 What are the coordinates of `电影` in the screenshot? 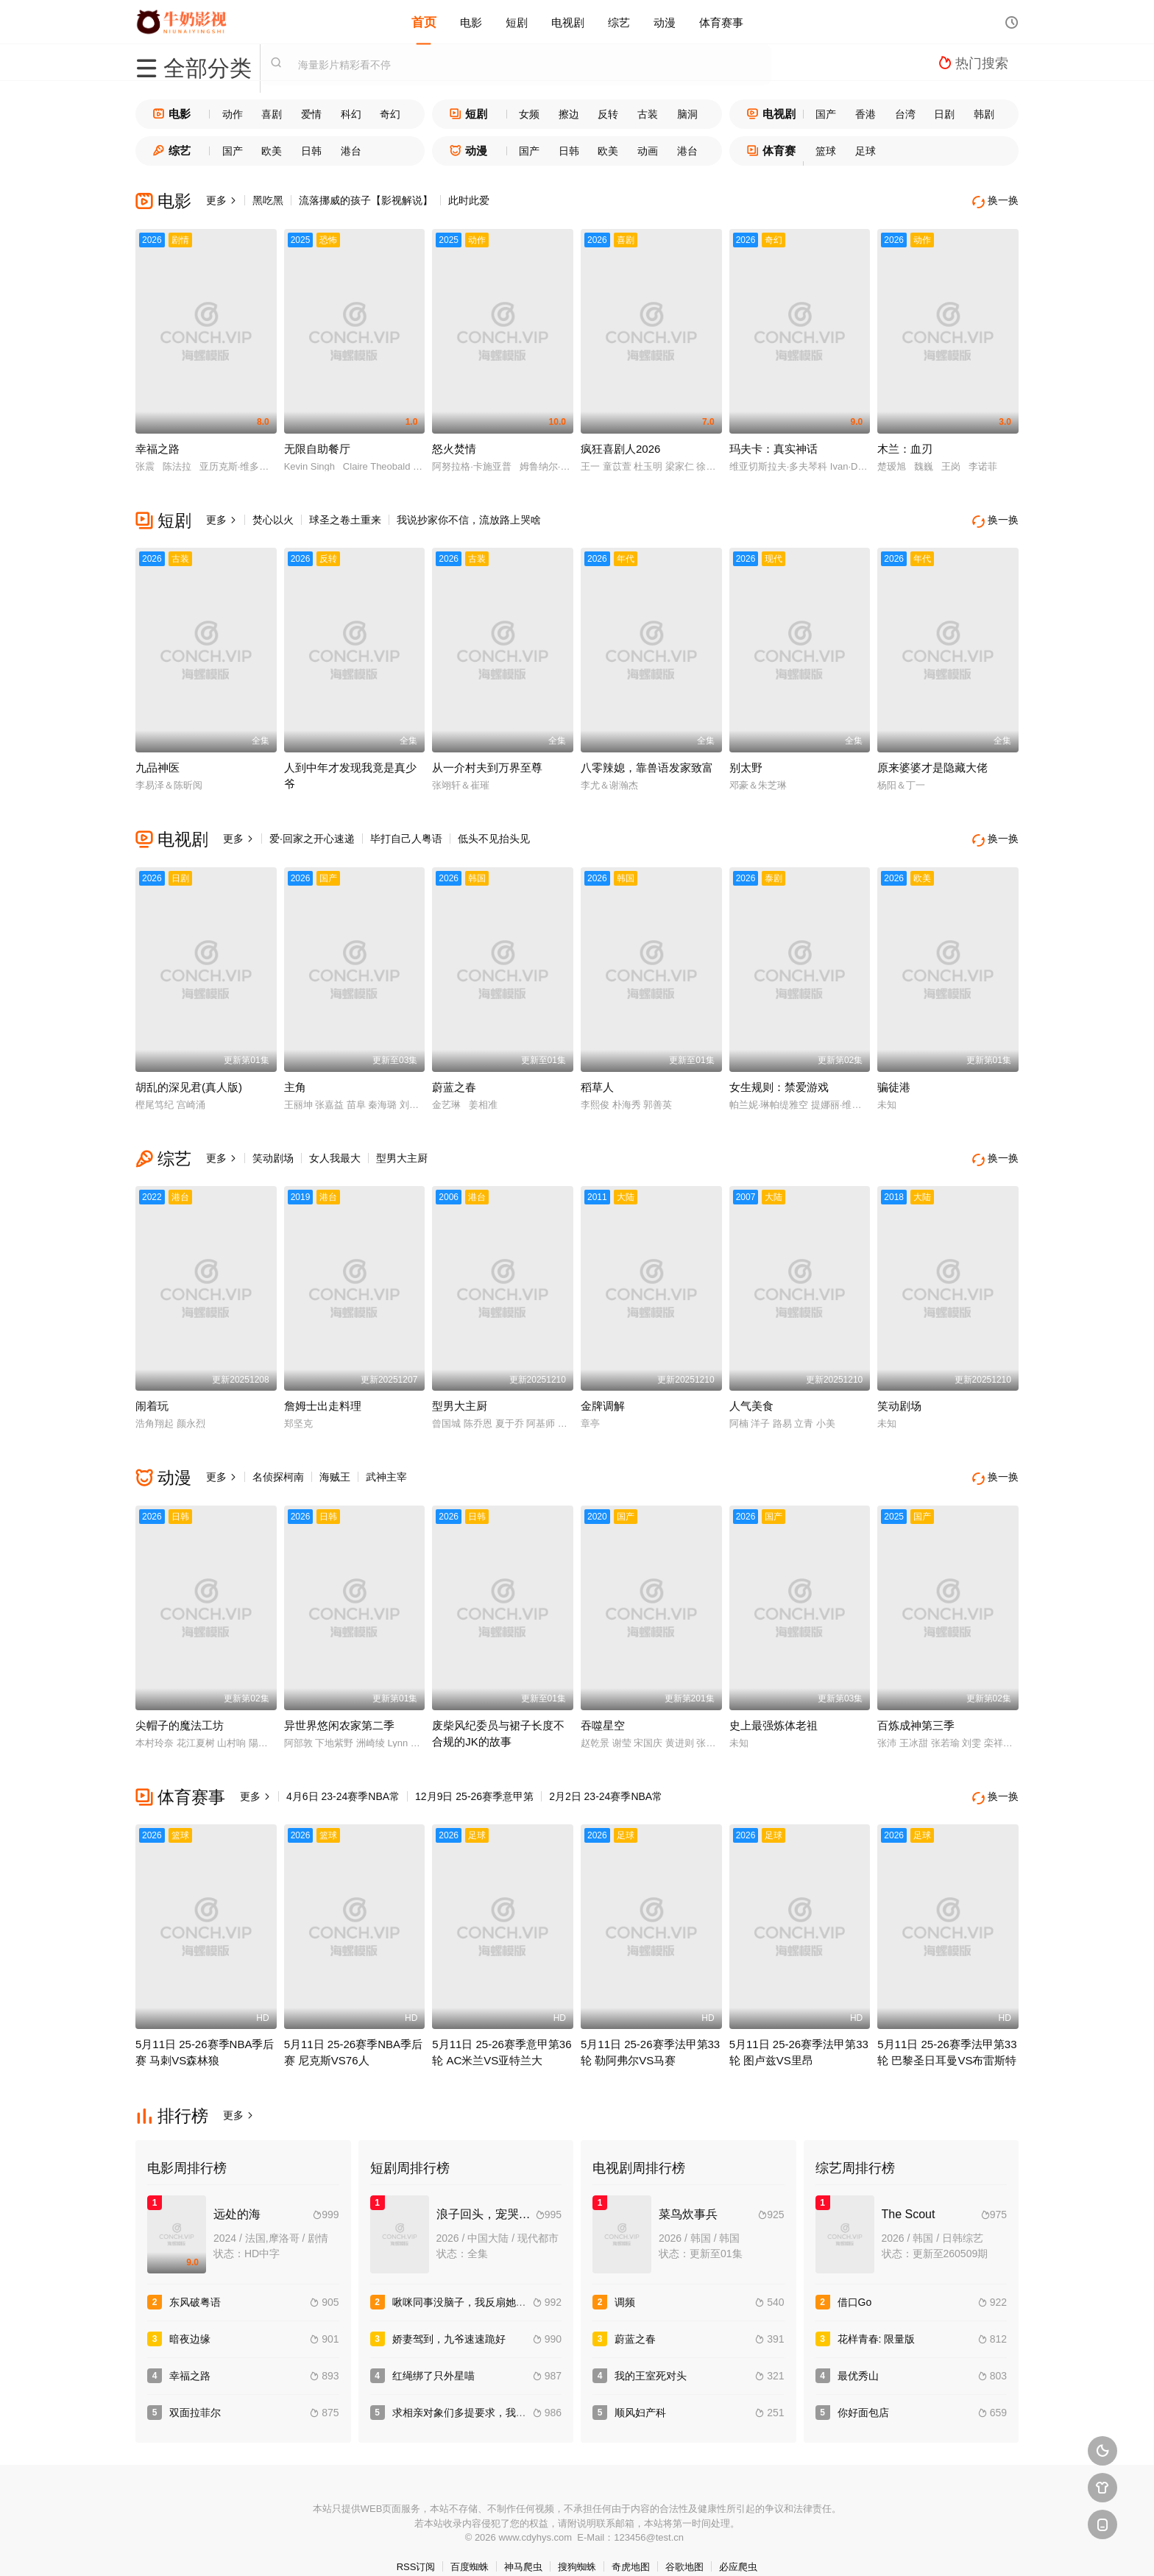 It's located at (471, 21).